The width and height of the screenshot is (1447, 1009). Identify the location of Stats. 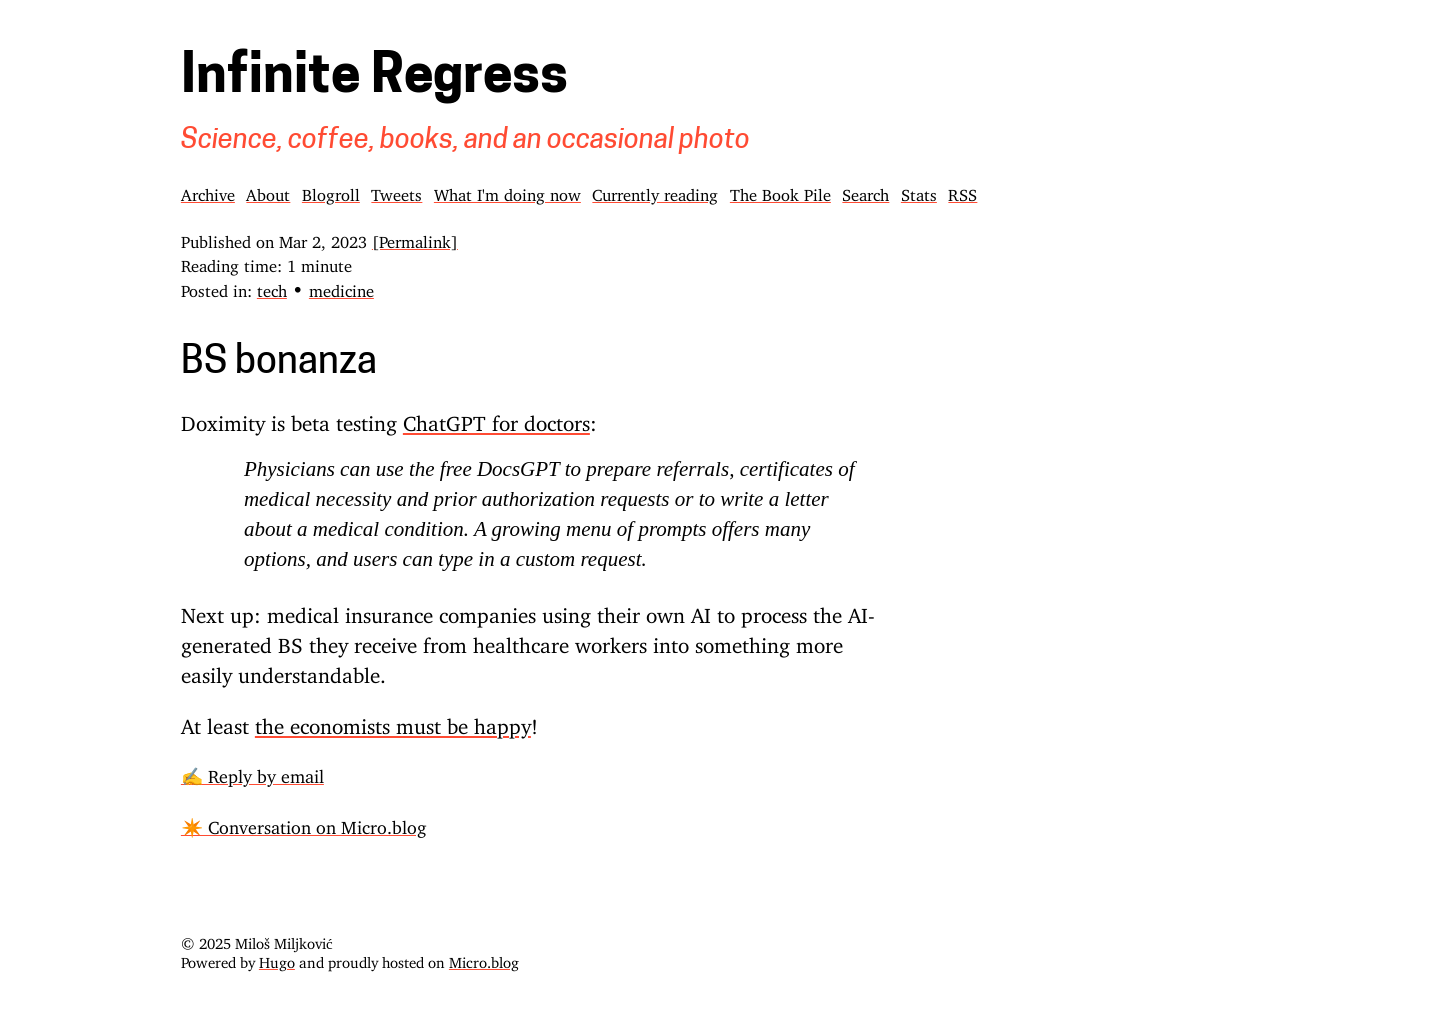
(919, 191).